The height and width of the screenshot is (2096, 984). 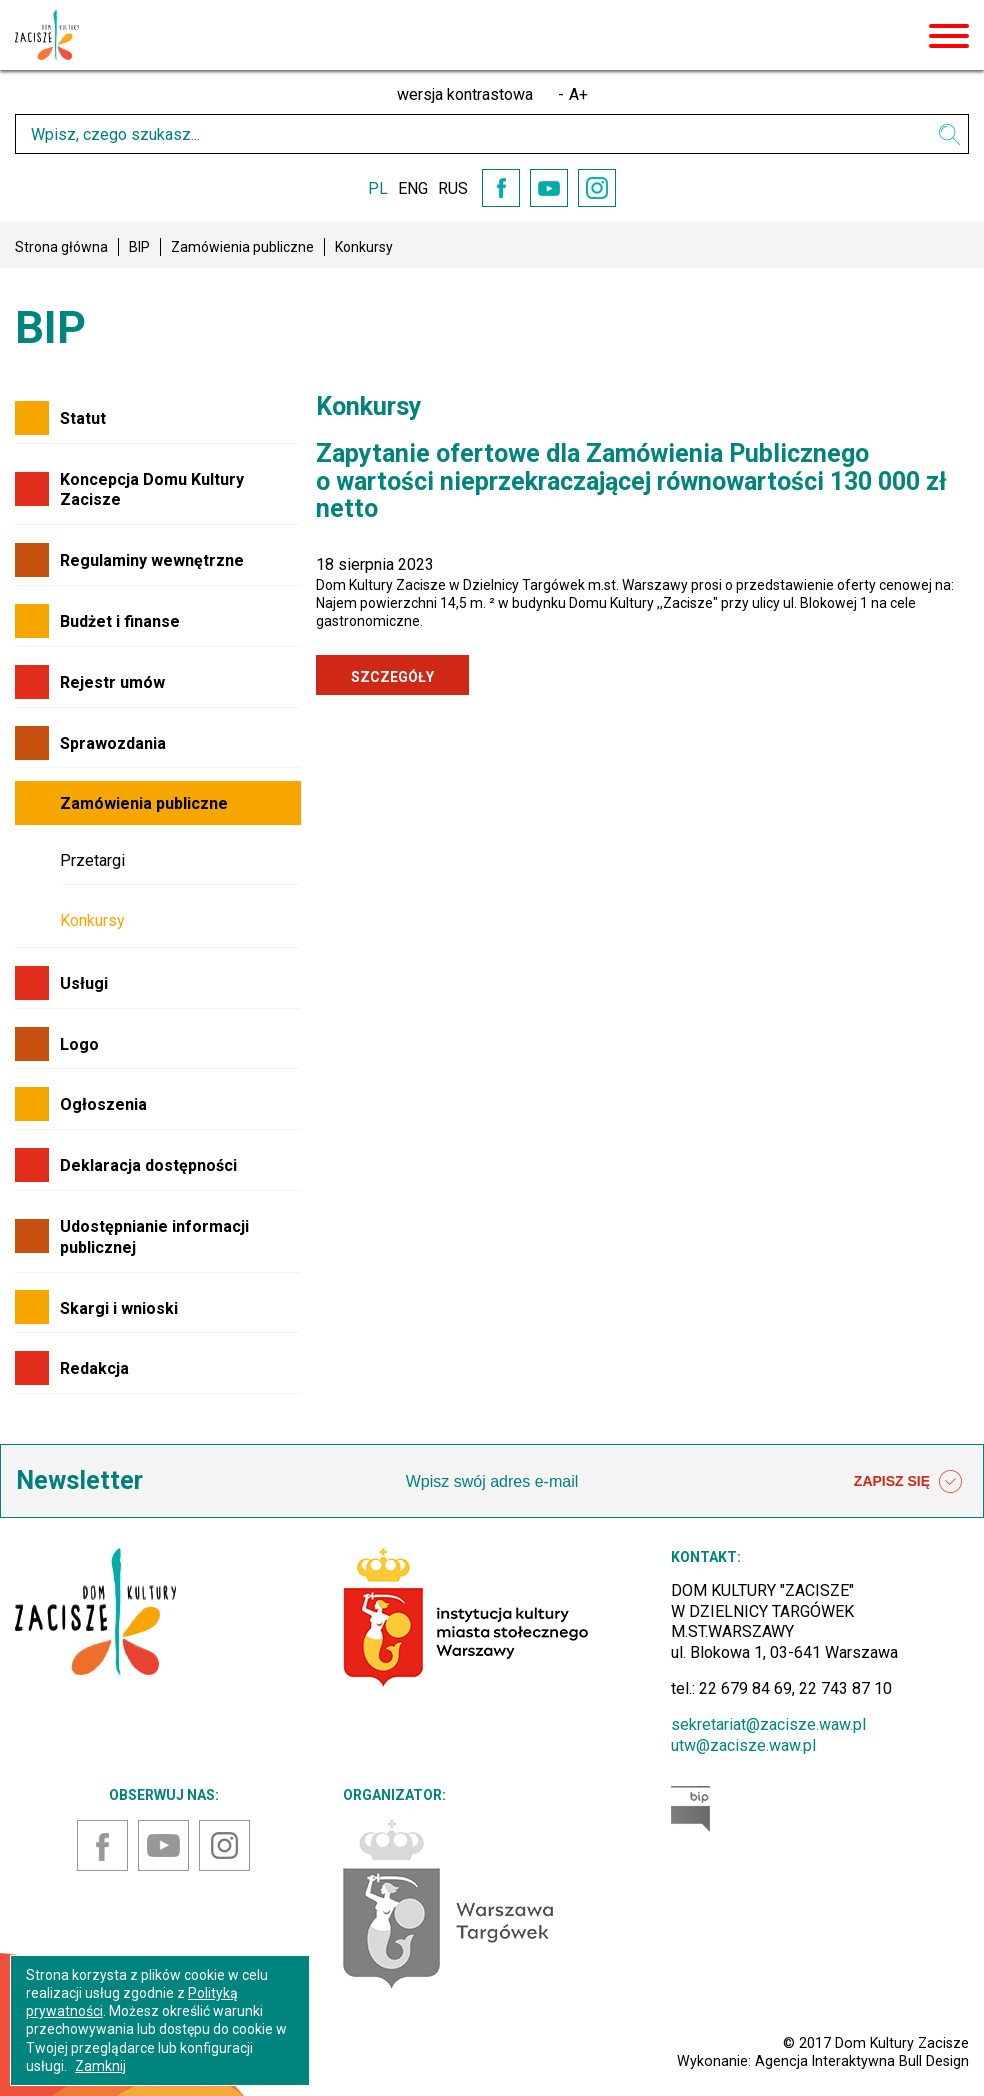 I want to click on sekretariat@zacisze.waw.pl, so click(x=768, y=1724).